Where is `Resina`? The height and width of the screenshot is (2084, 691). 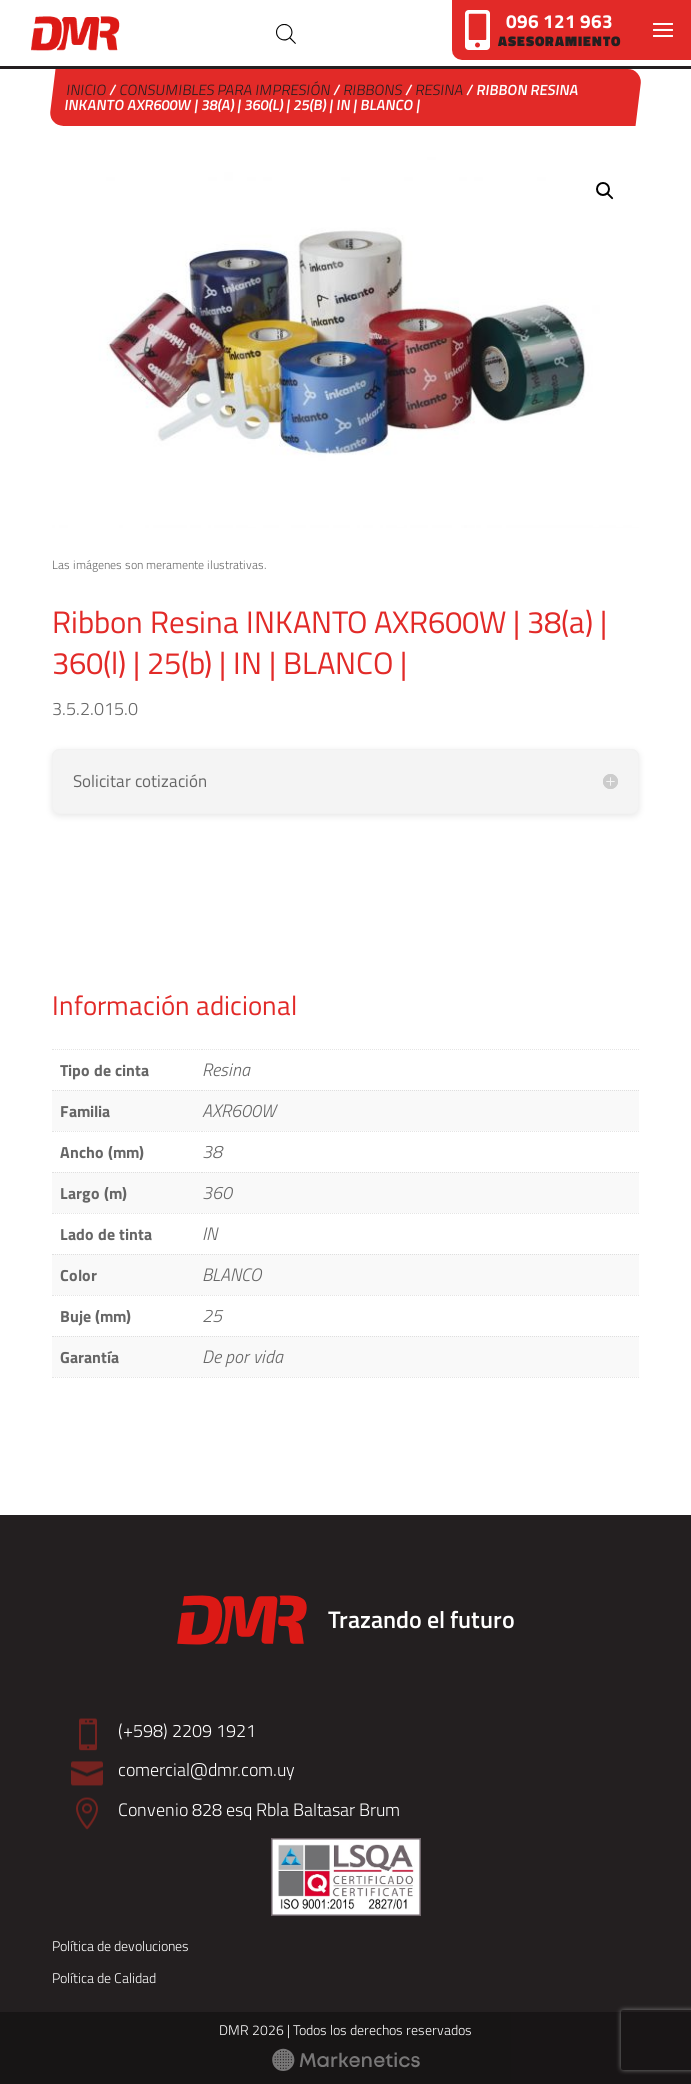 Resina is located at coordinates (439, 89).